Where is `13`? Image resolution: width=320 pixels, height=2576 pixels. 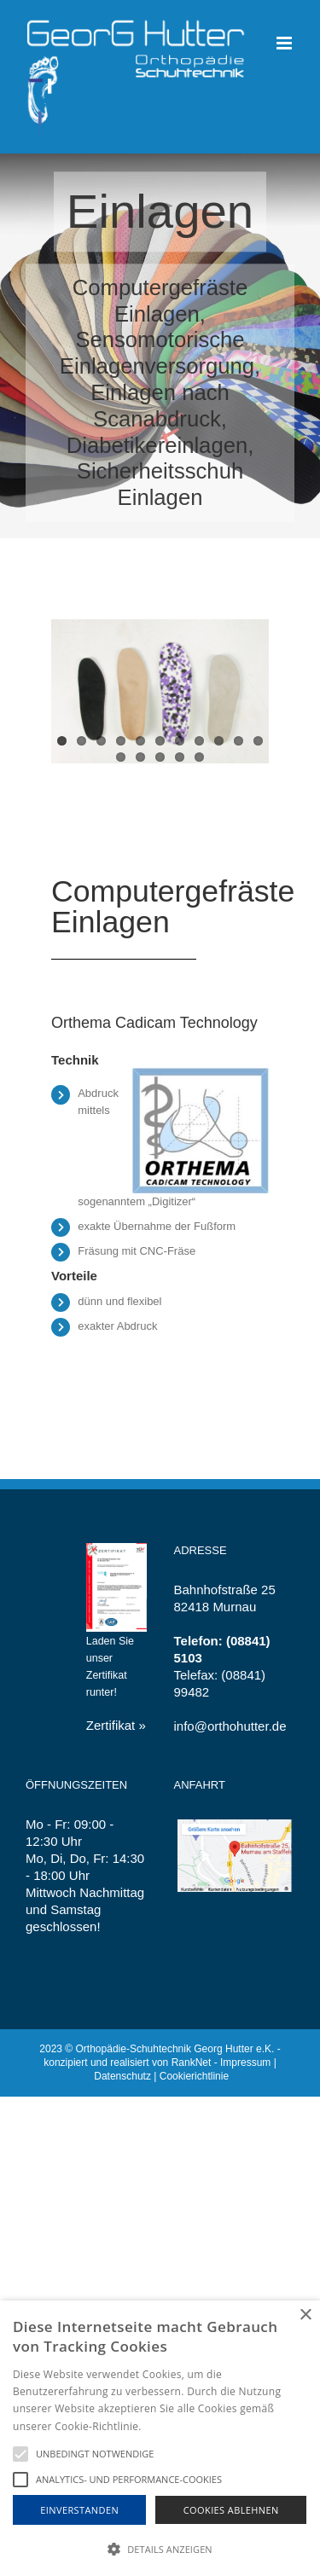 13 is located at coordinates (140, 757).